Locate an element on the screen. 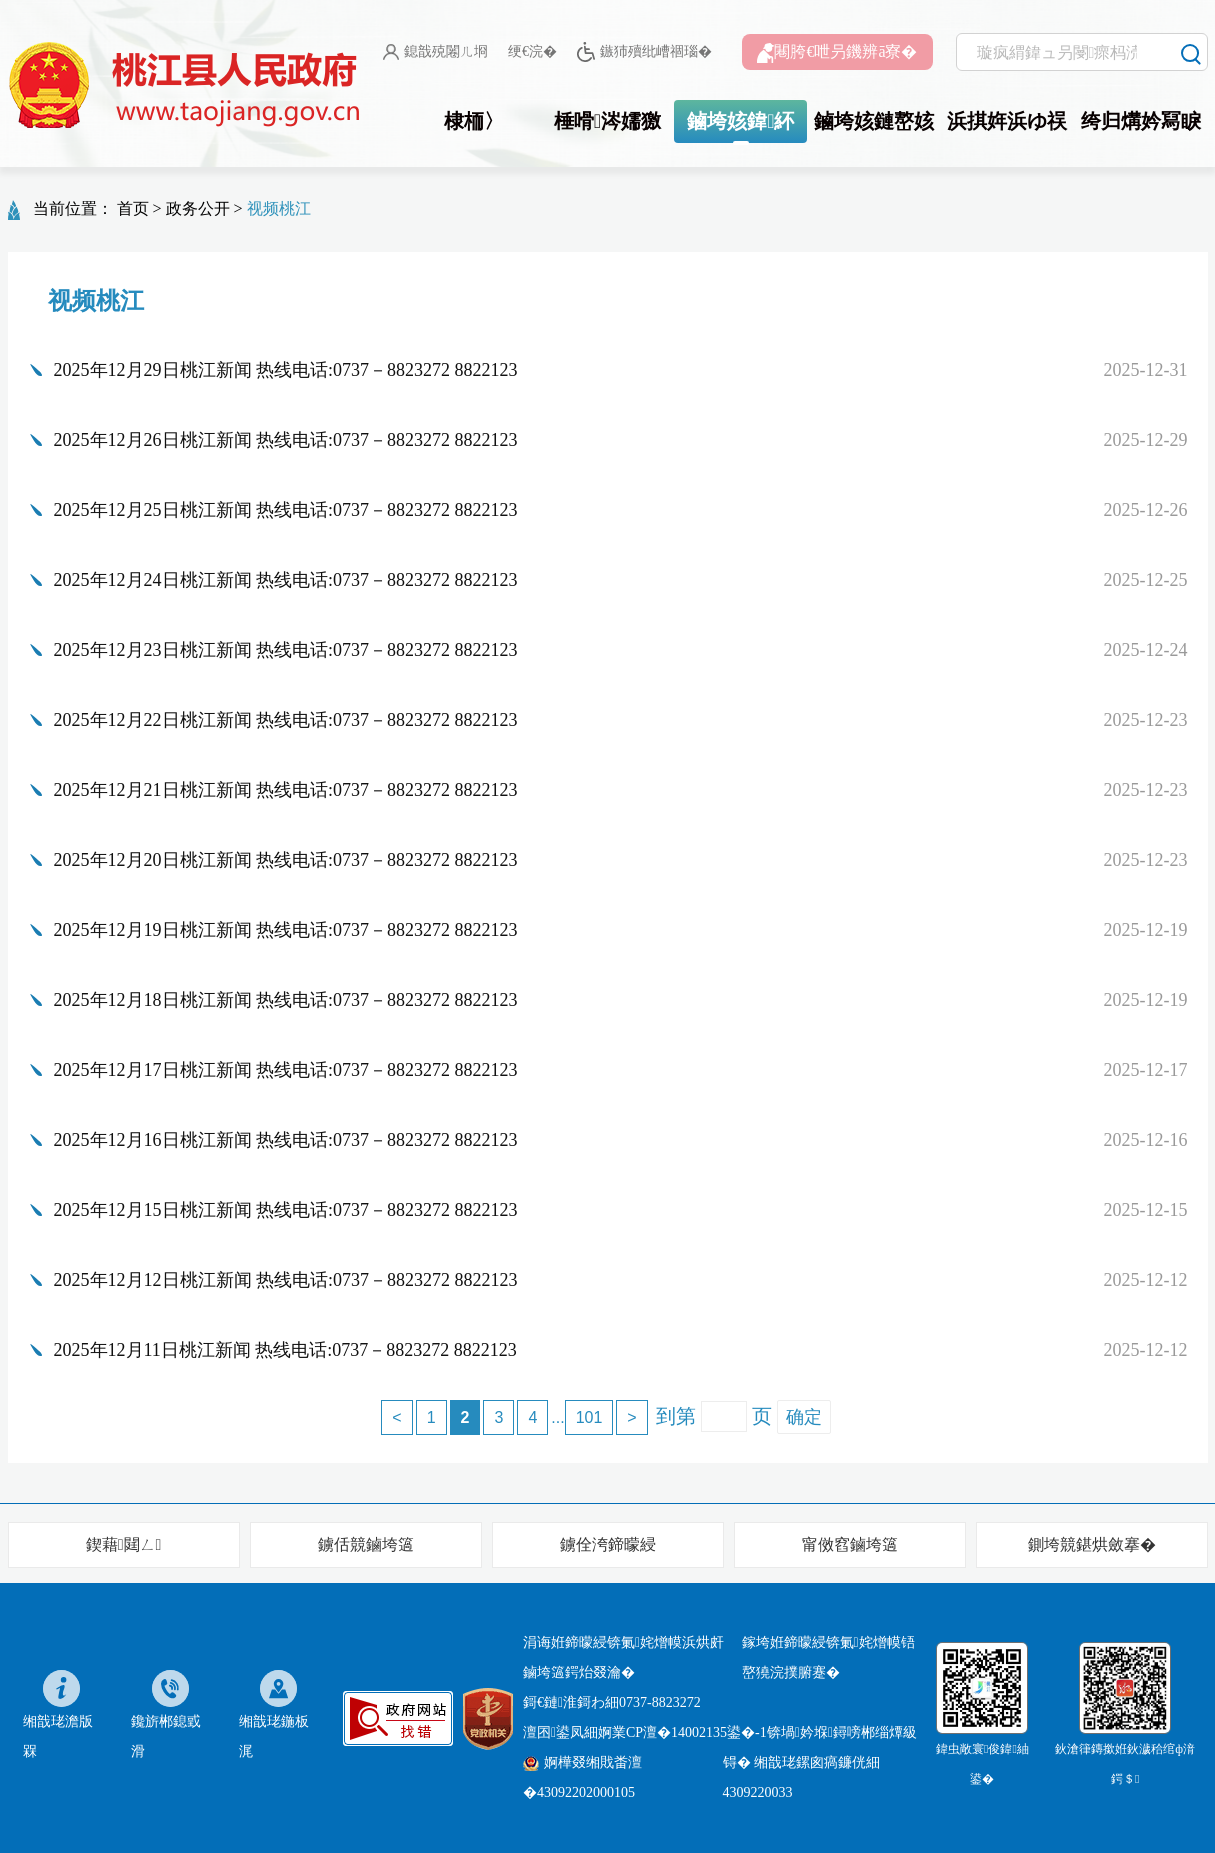  2025年12月12日桃江新闻 热线电话:0737－8823272 8822123 is located at coordinates (286, 1280).